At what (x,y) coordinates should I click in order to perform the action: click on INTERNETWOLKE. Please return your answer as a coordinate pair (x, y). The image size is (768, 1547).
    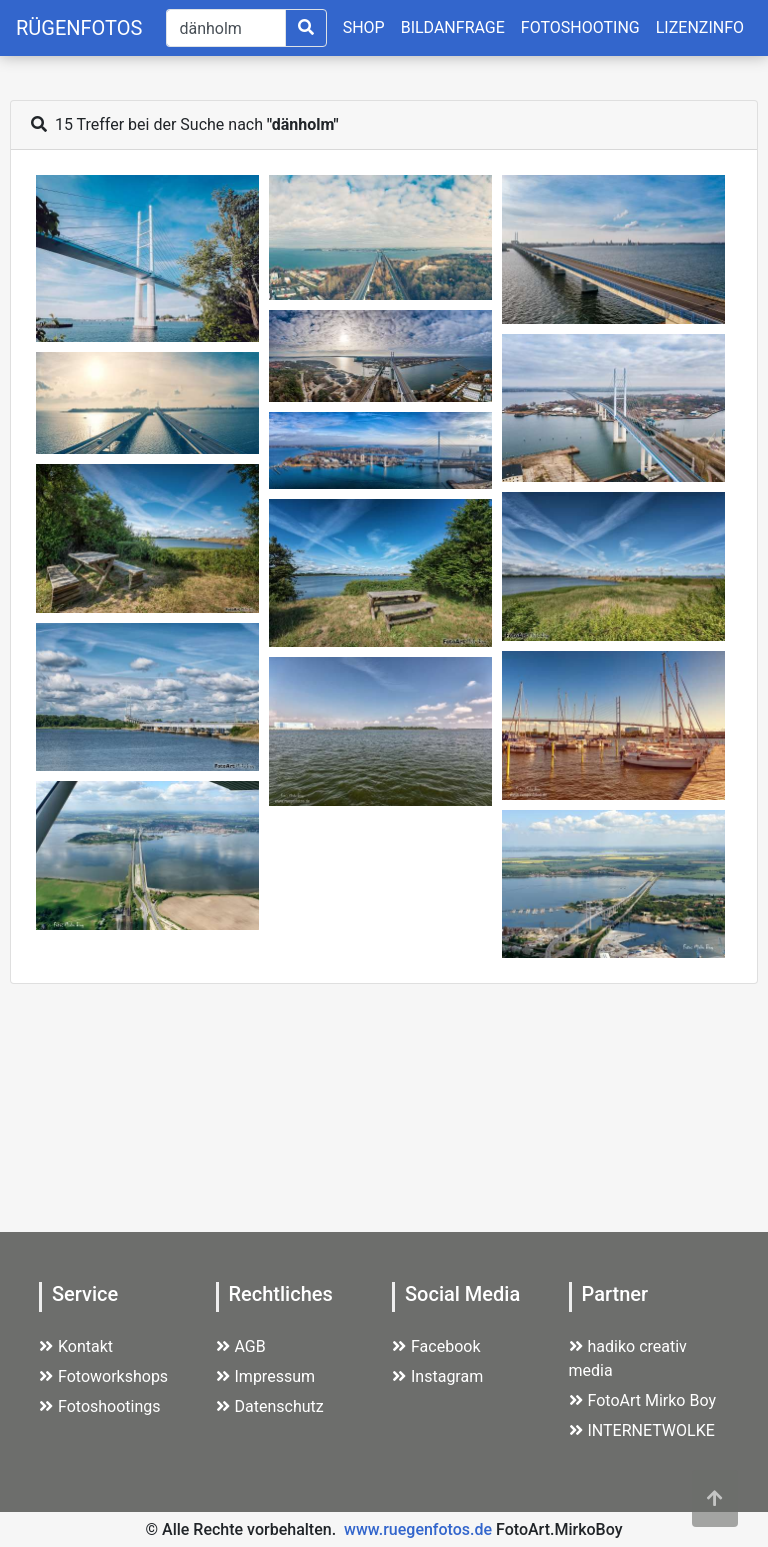
    Looking at the image, I should click on (642, 1430).